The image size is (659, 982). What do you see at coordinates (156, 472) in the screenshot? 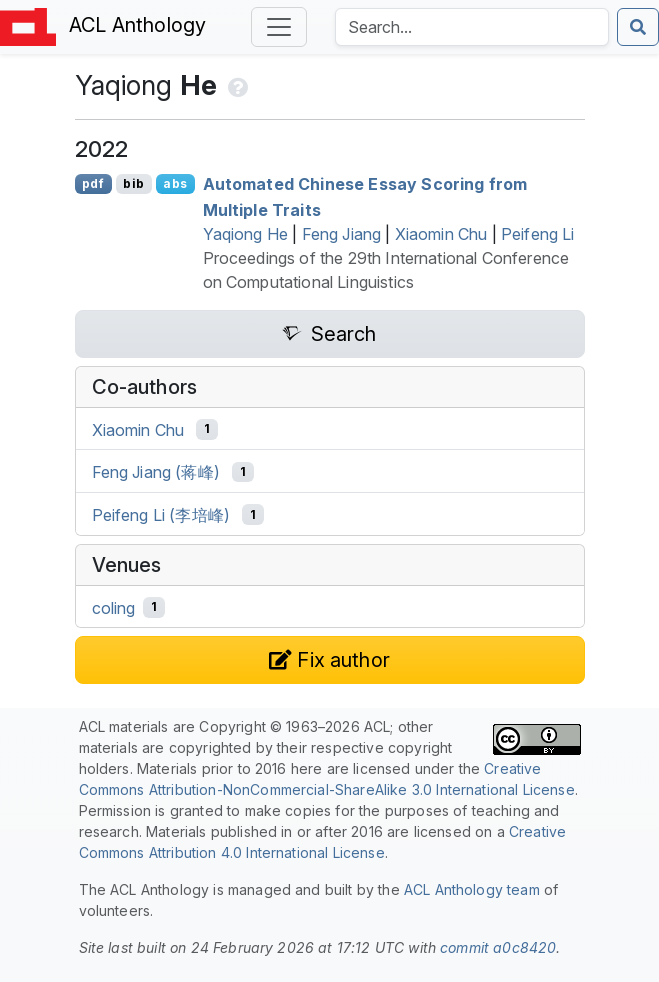
I see `Feng Jiang (蒋峰)` at bounding box center [156, 472].